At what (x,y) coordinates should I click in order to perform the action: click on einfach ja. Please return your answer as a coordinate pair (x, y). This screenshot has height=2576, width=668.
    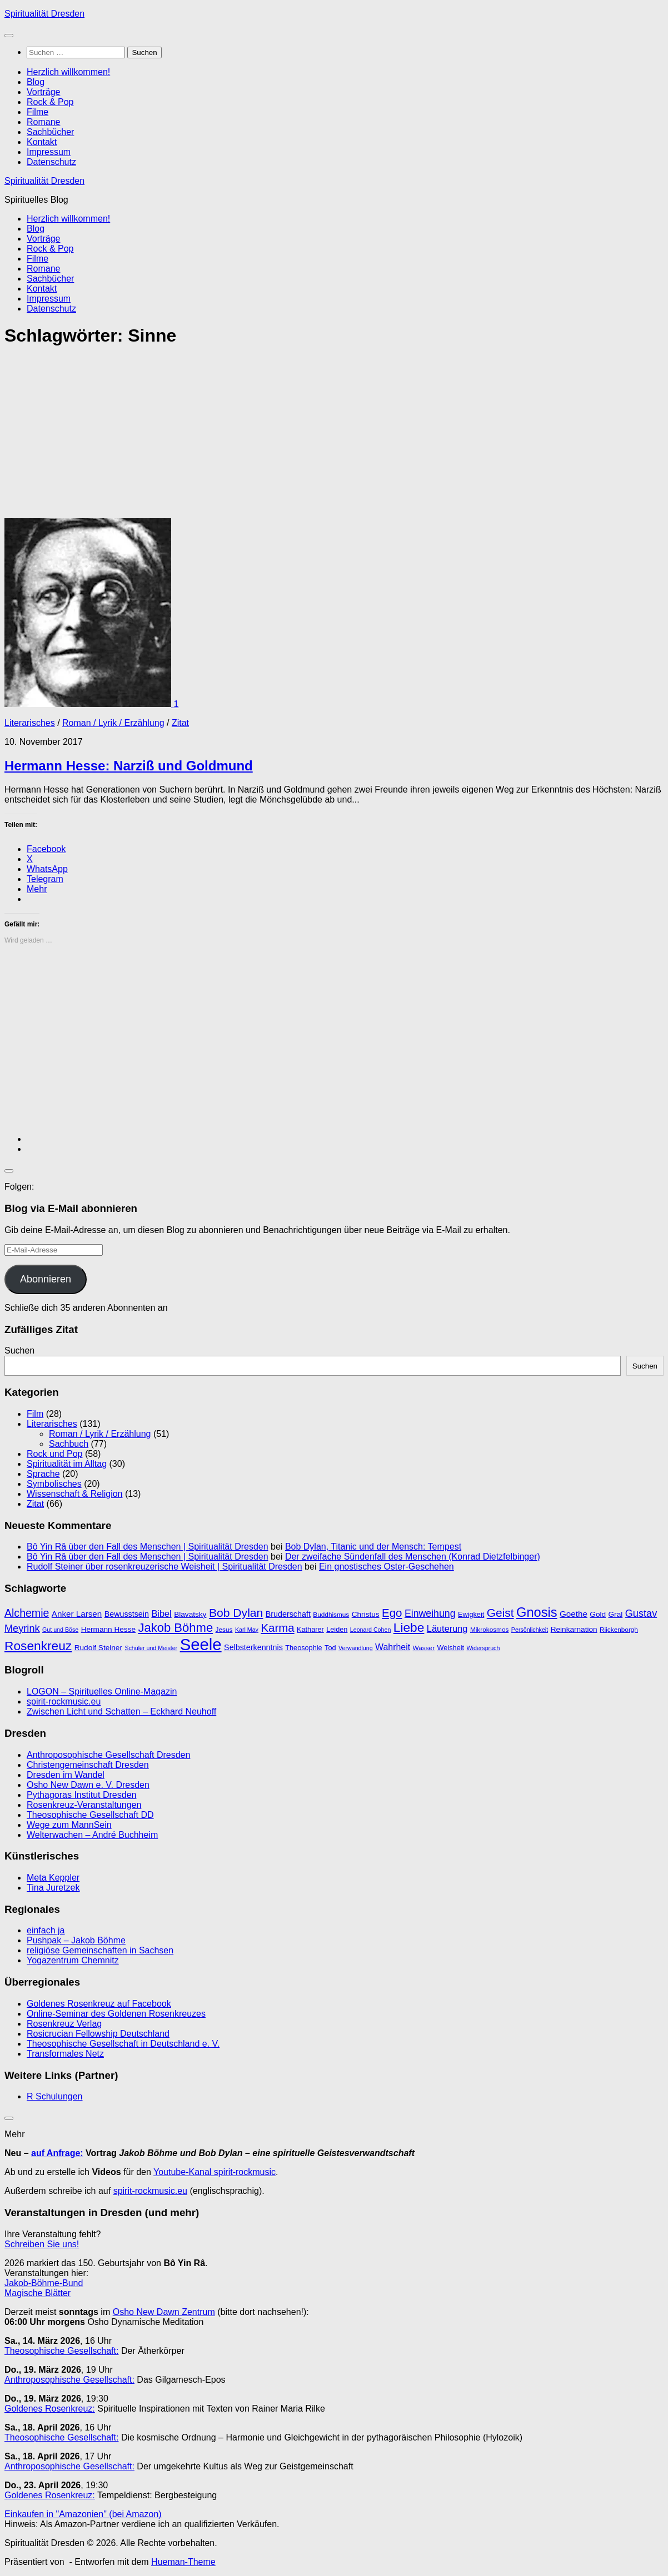
    Looking at the image, I should click on (46, 1930).